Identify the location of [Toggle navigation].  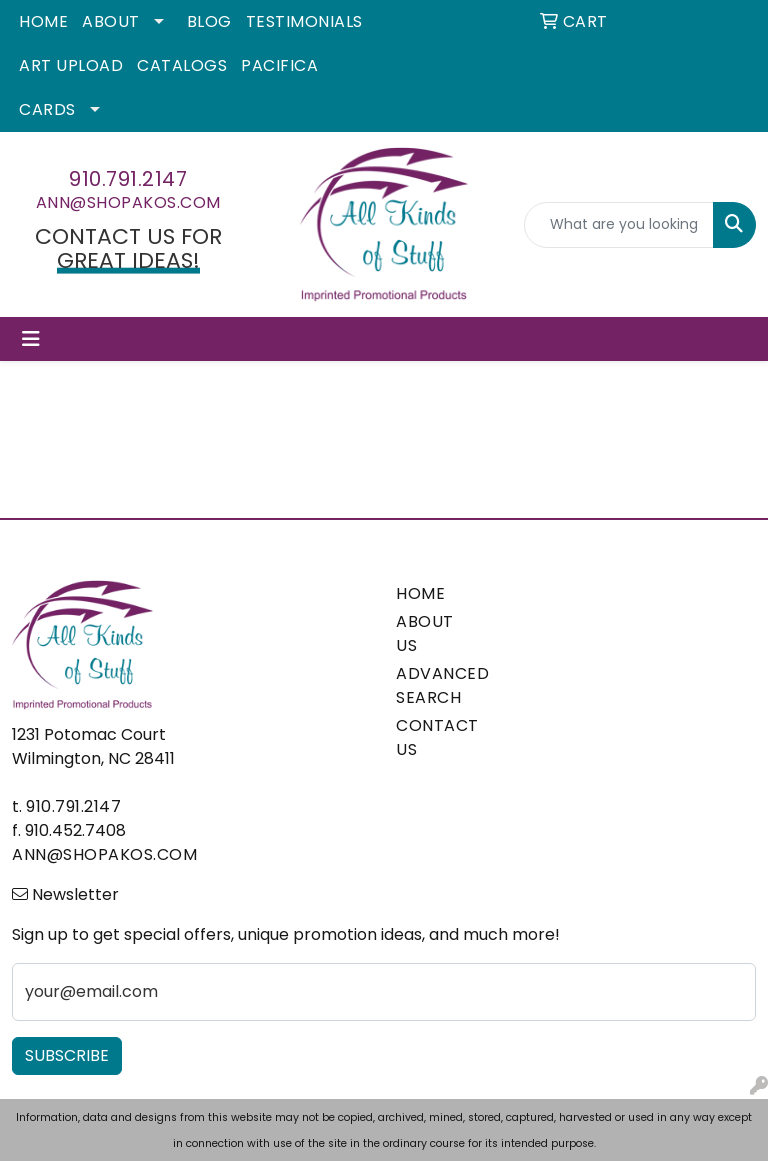
(31, 339).